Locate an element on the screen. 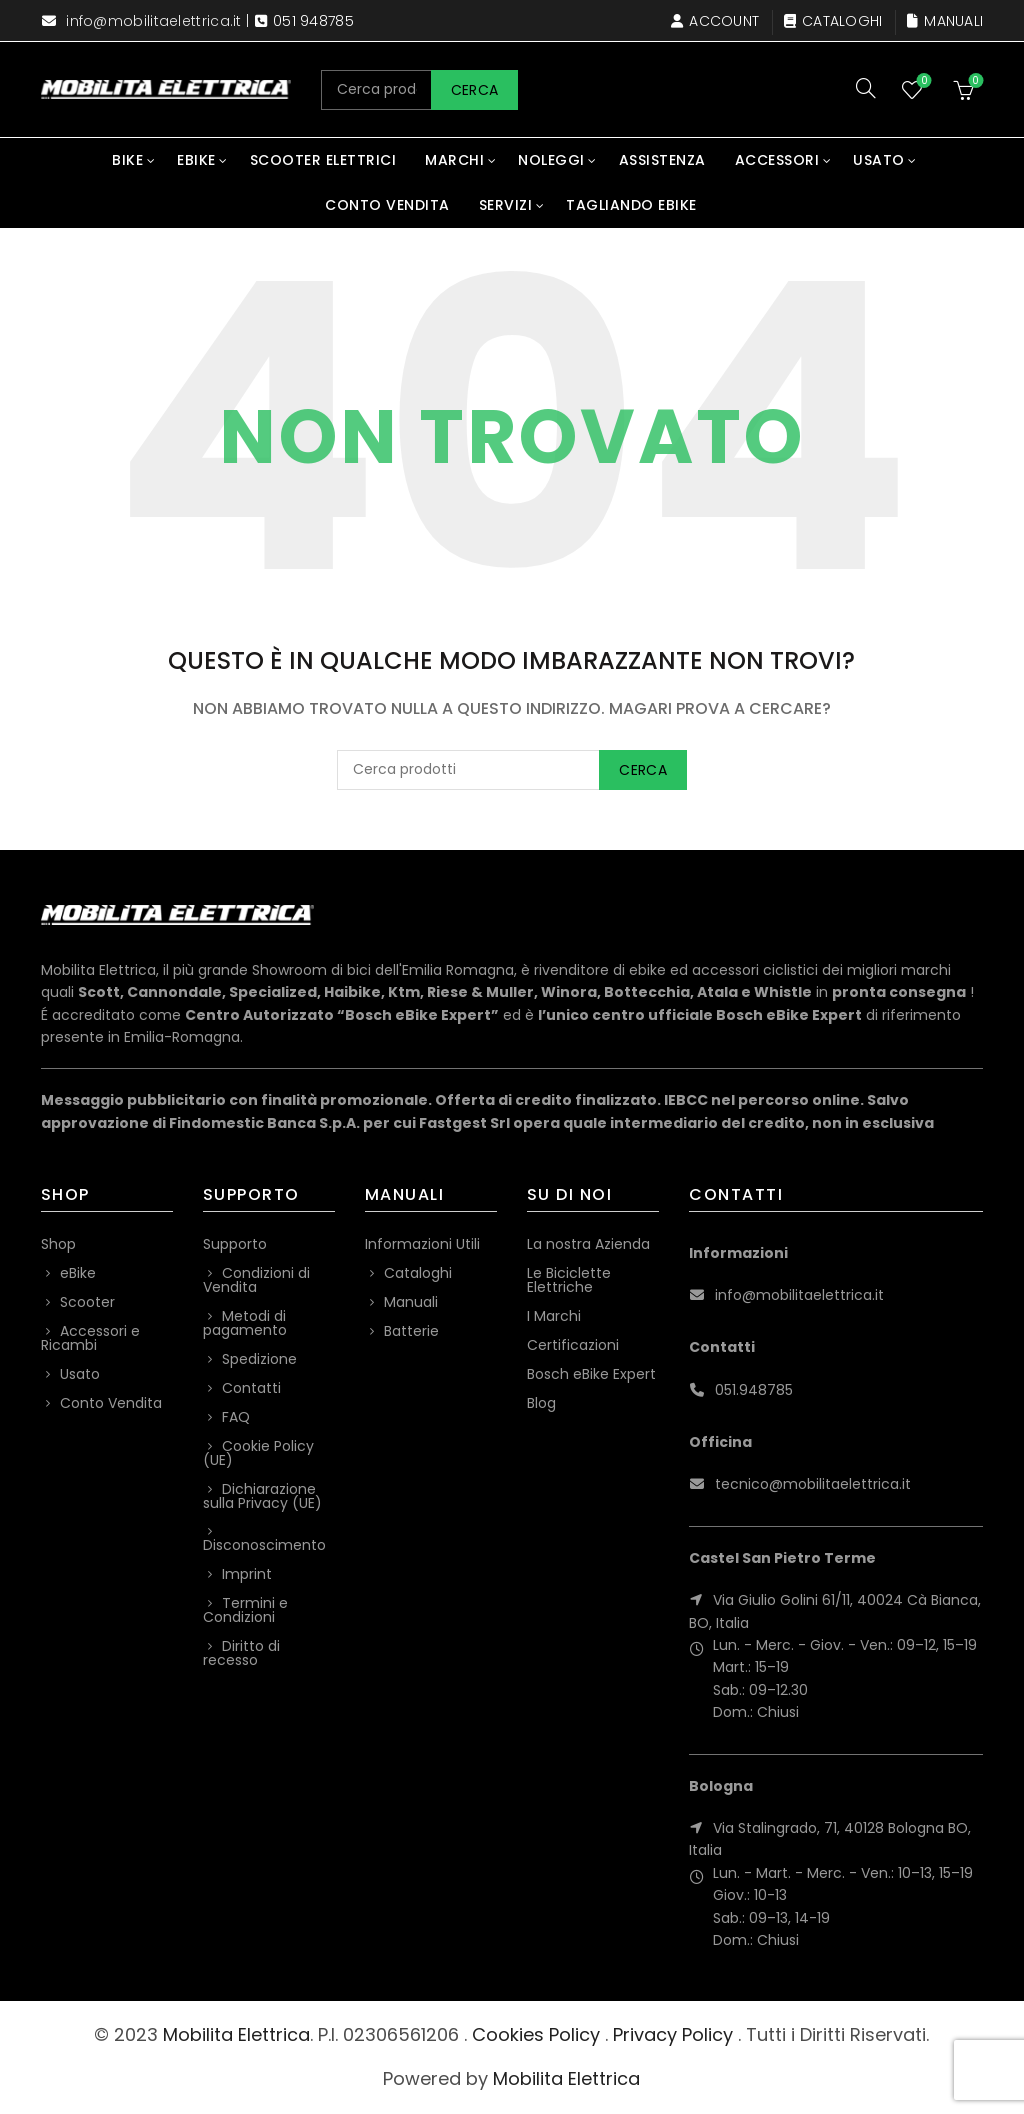 This screenshot has width=1024, height=2114. Batterie is located at coordinates (411, 1331).